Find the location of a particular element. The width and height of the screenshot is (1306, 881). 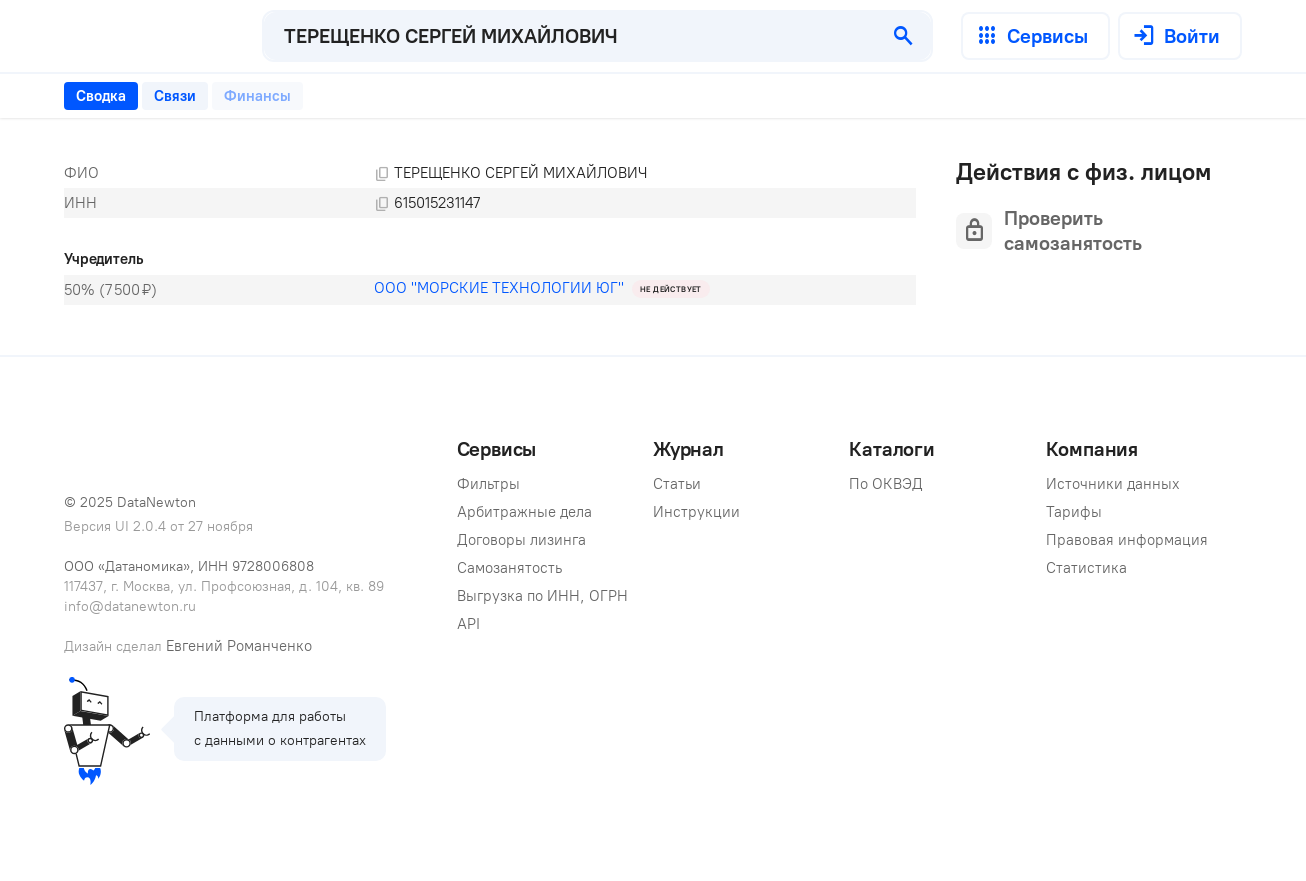

API is located at coordinates (468, 624).